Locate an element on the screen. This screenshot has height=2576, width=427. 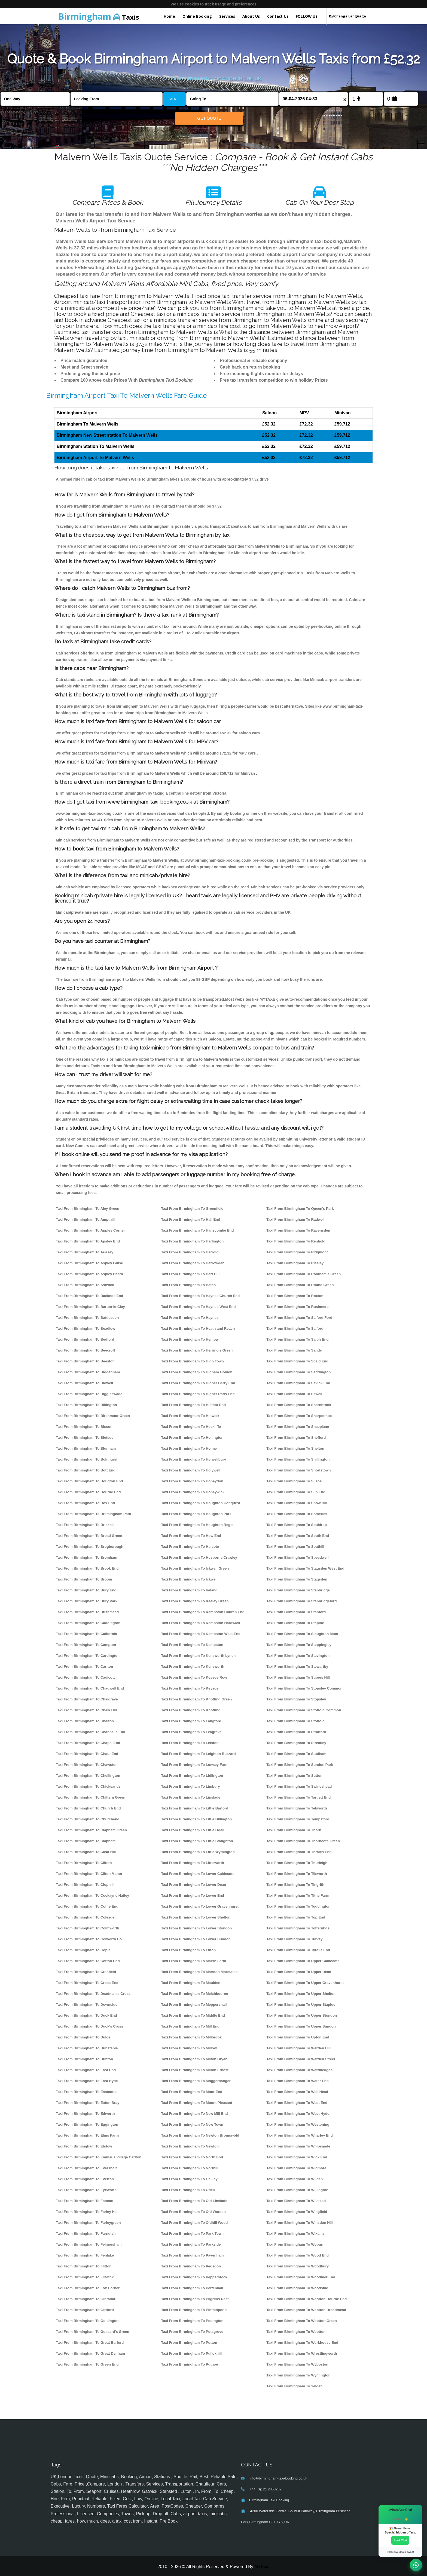
Taxi From Birmingham To Moggerhanger is located at coordinates (196, 2081).